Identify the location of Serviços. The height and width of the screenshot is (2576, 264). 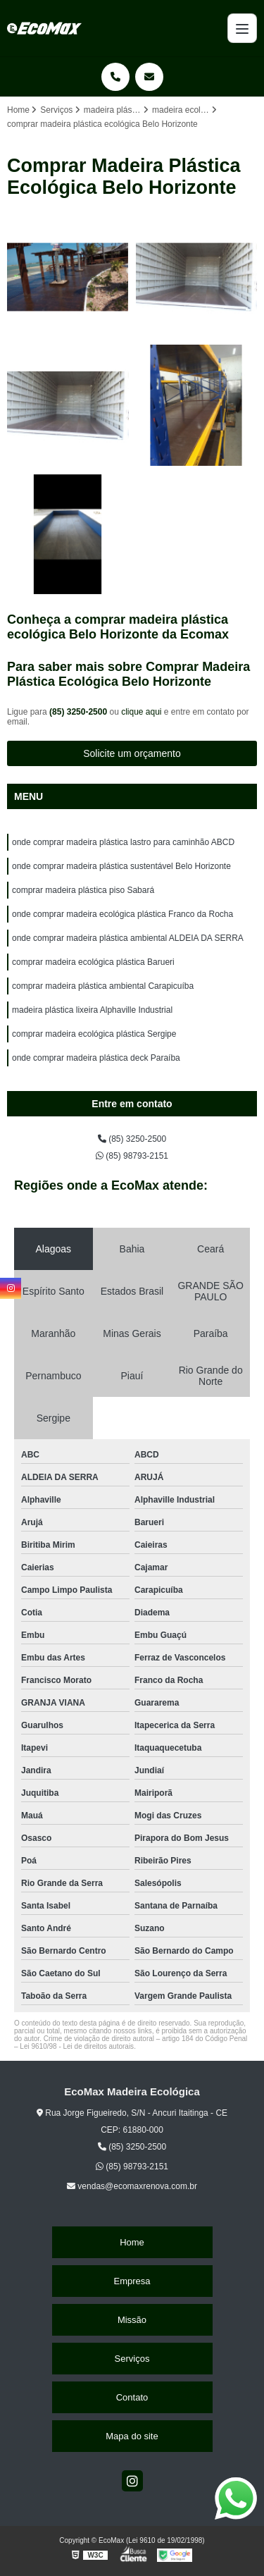
(132, 2358).